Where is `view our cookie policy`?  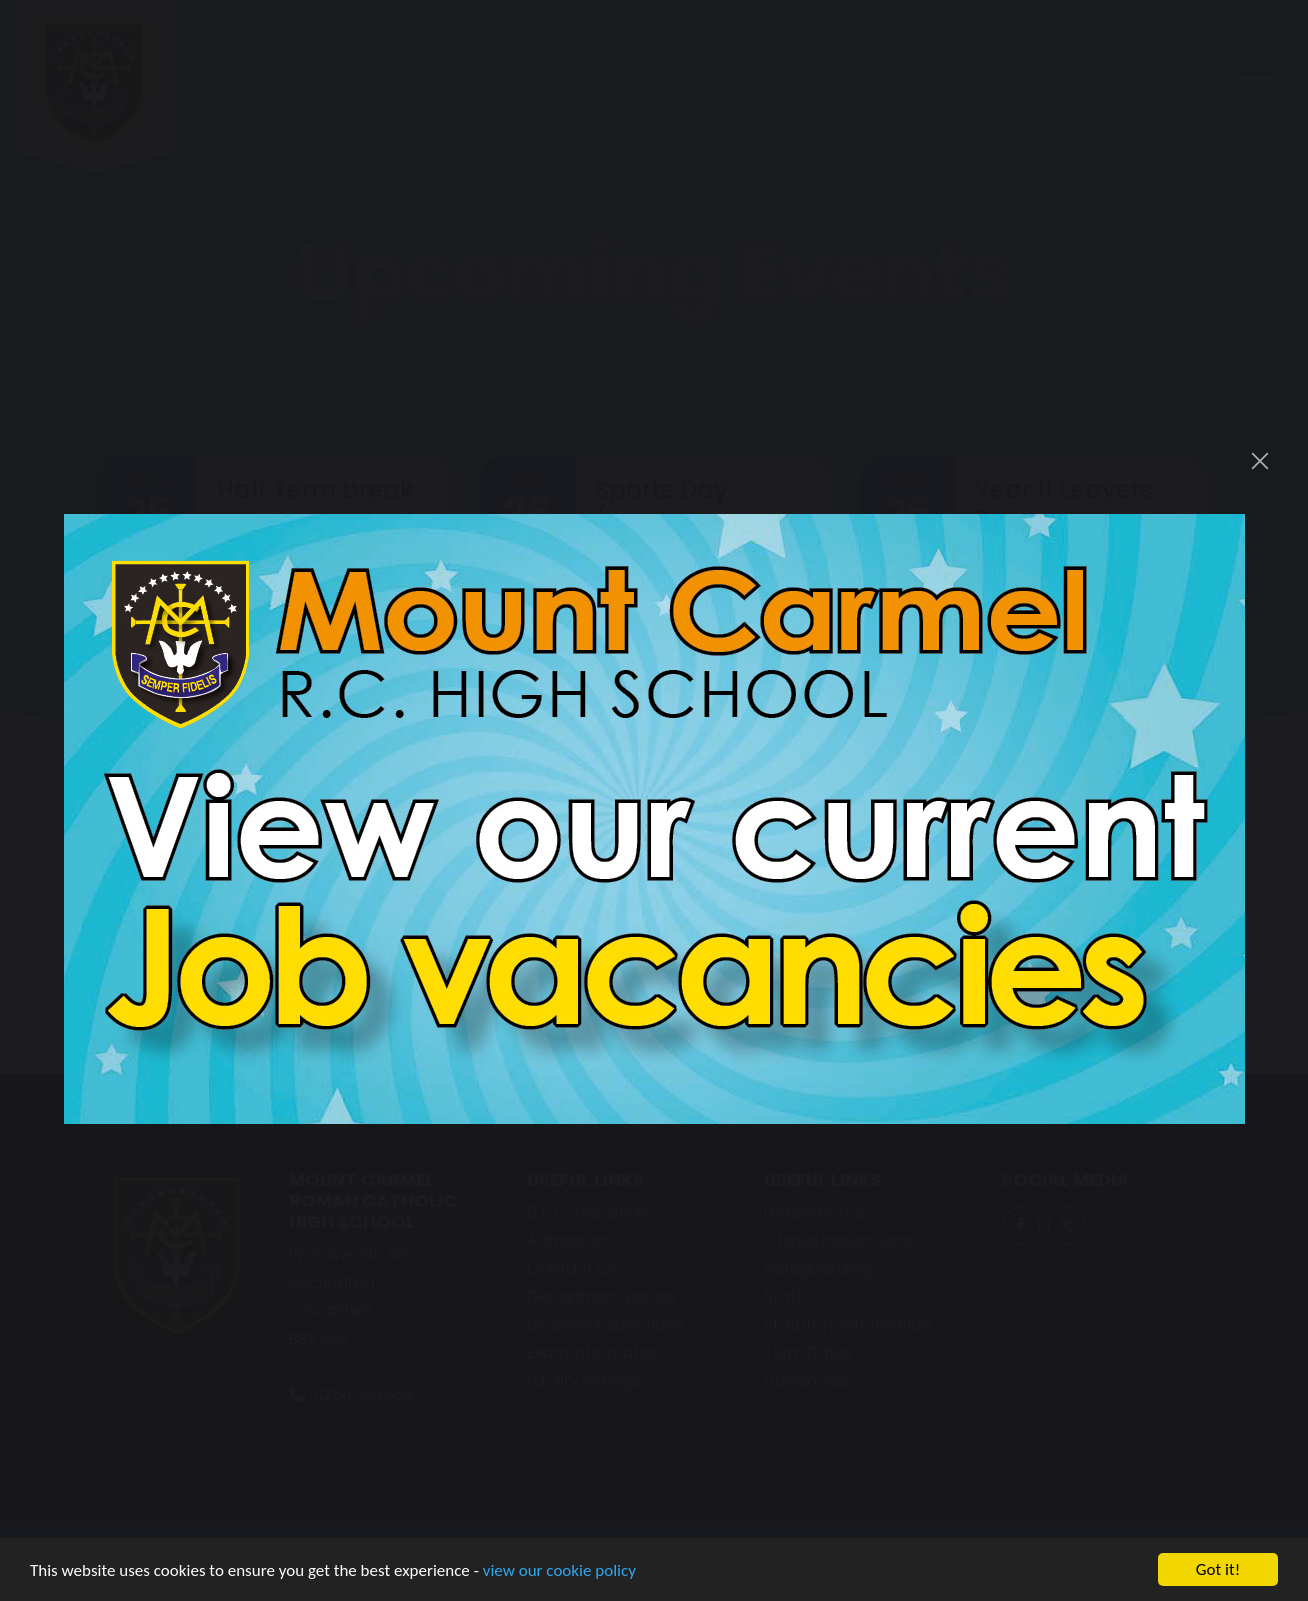
view our cookie policy is located at coordinates (559, 1574).